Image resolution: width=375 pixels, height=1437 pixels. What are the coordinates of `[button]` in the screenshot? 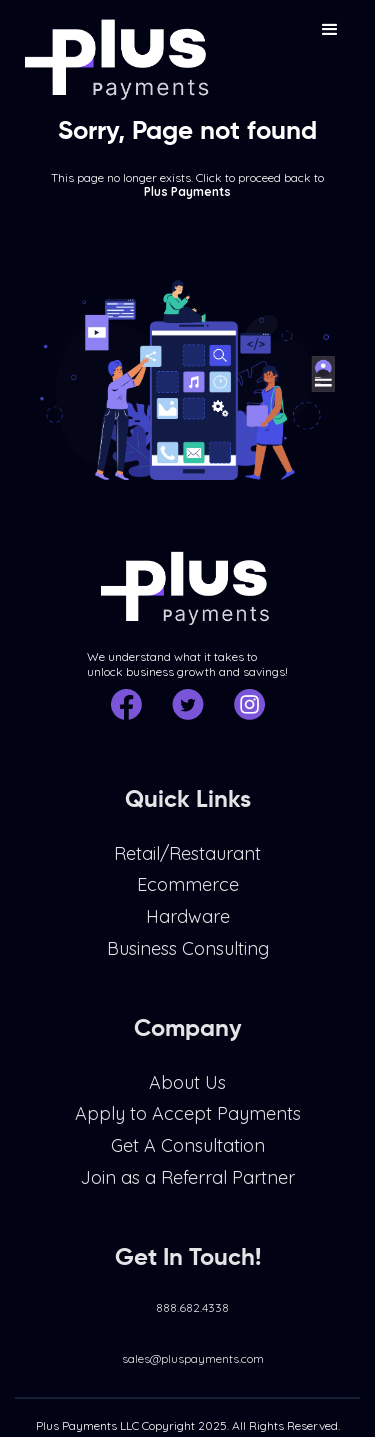 It's located at (330, 30).